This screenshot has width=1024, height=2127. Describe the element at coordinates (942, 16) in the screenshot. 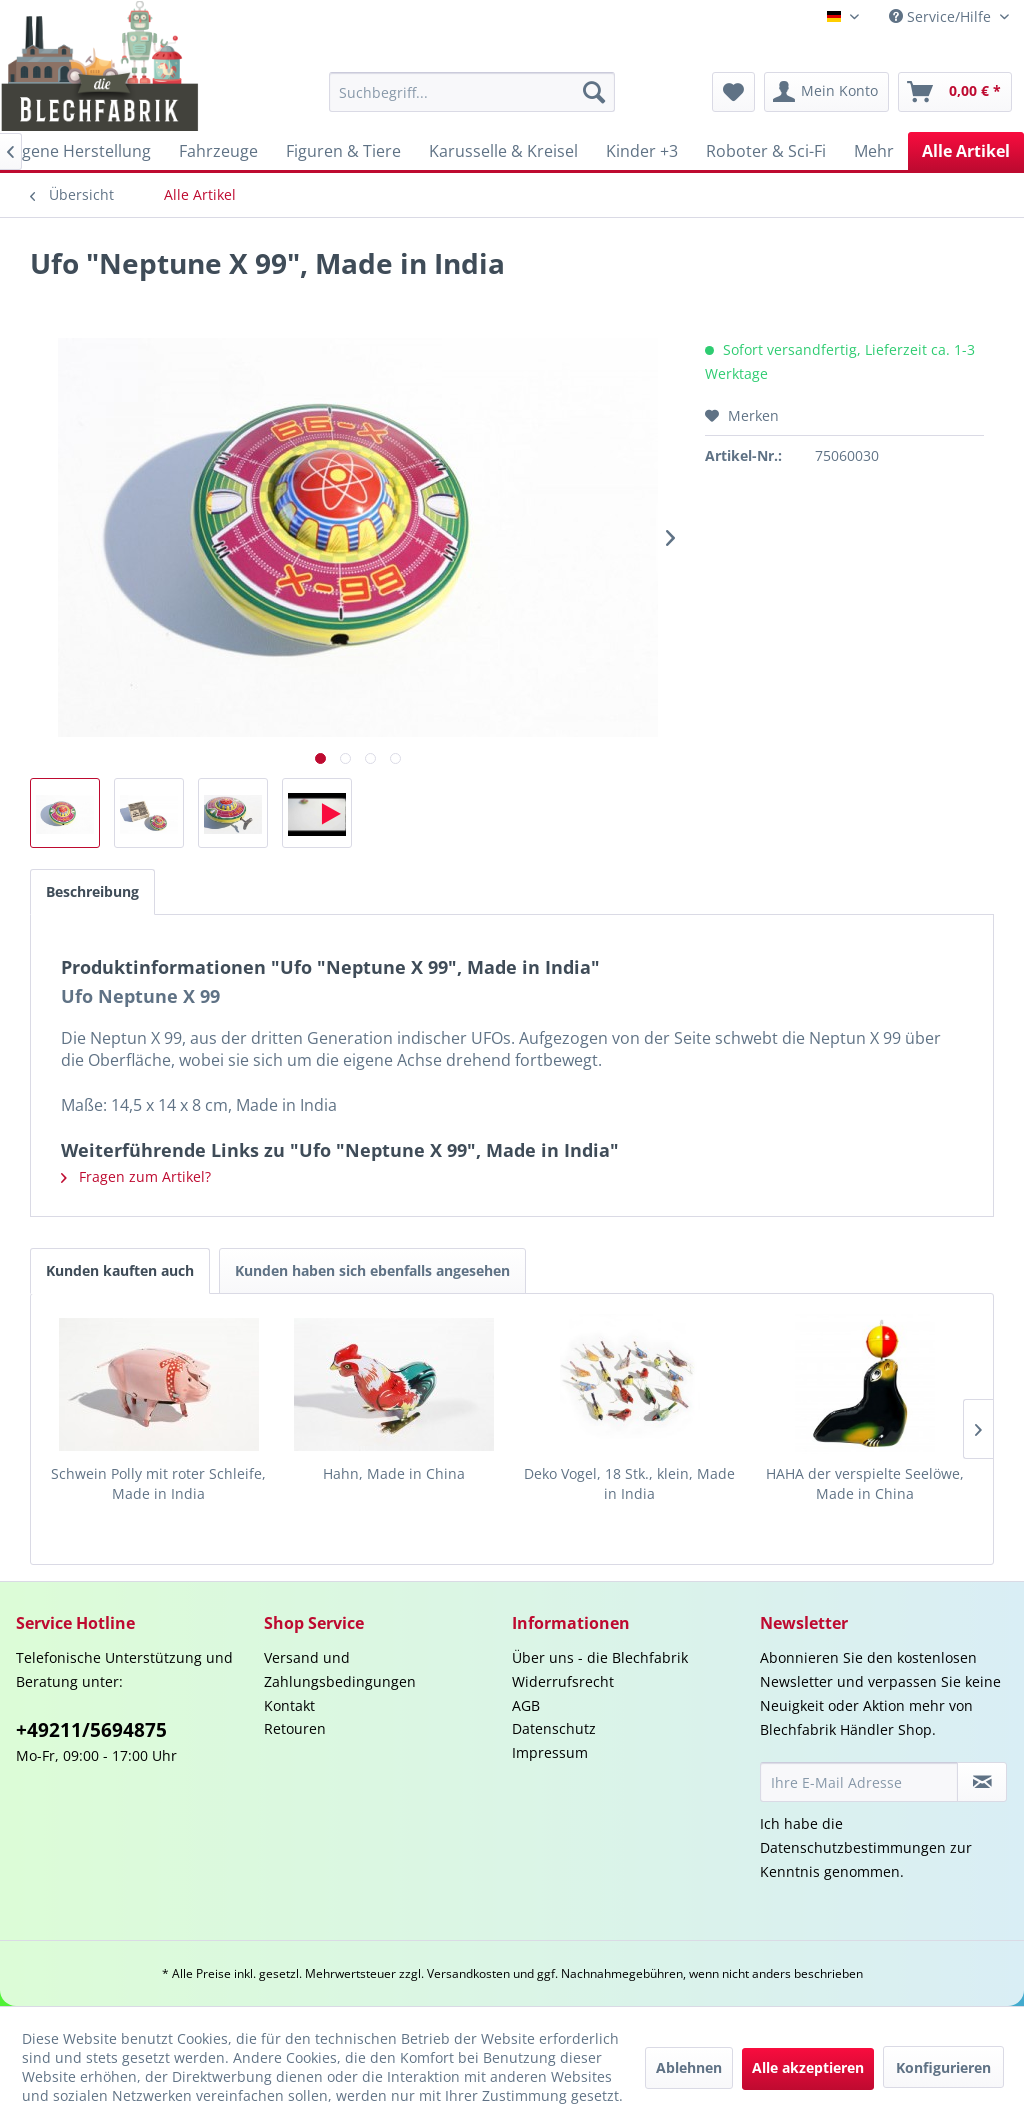

I see `Service/Hilfe [menuitem]` at that location.